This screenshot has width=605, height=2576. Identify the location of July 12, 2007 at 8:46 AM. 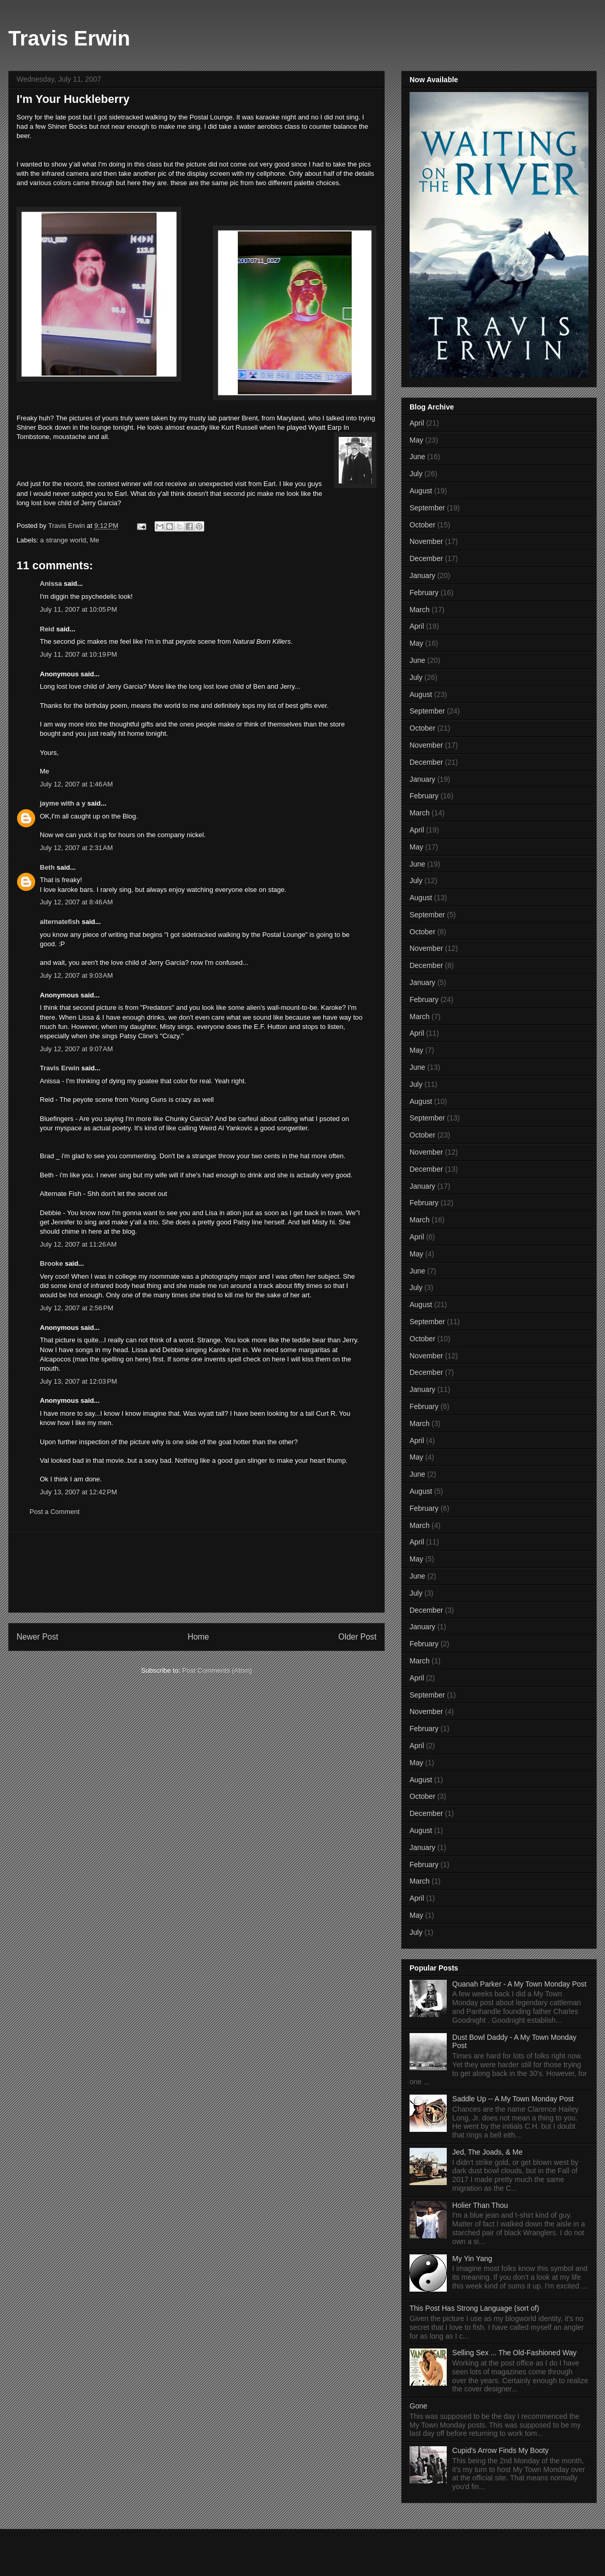
(76, 902).